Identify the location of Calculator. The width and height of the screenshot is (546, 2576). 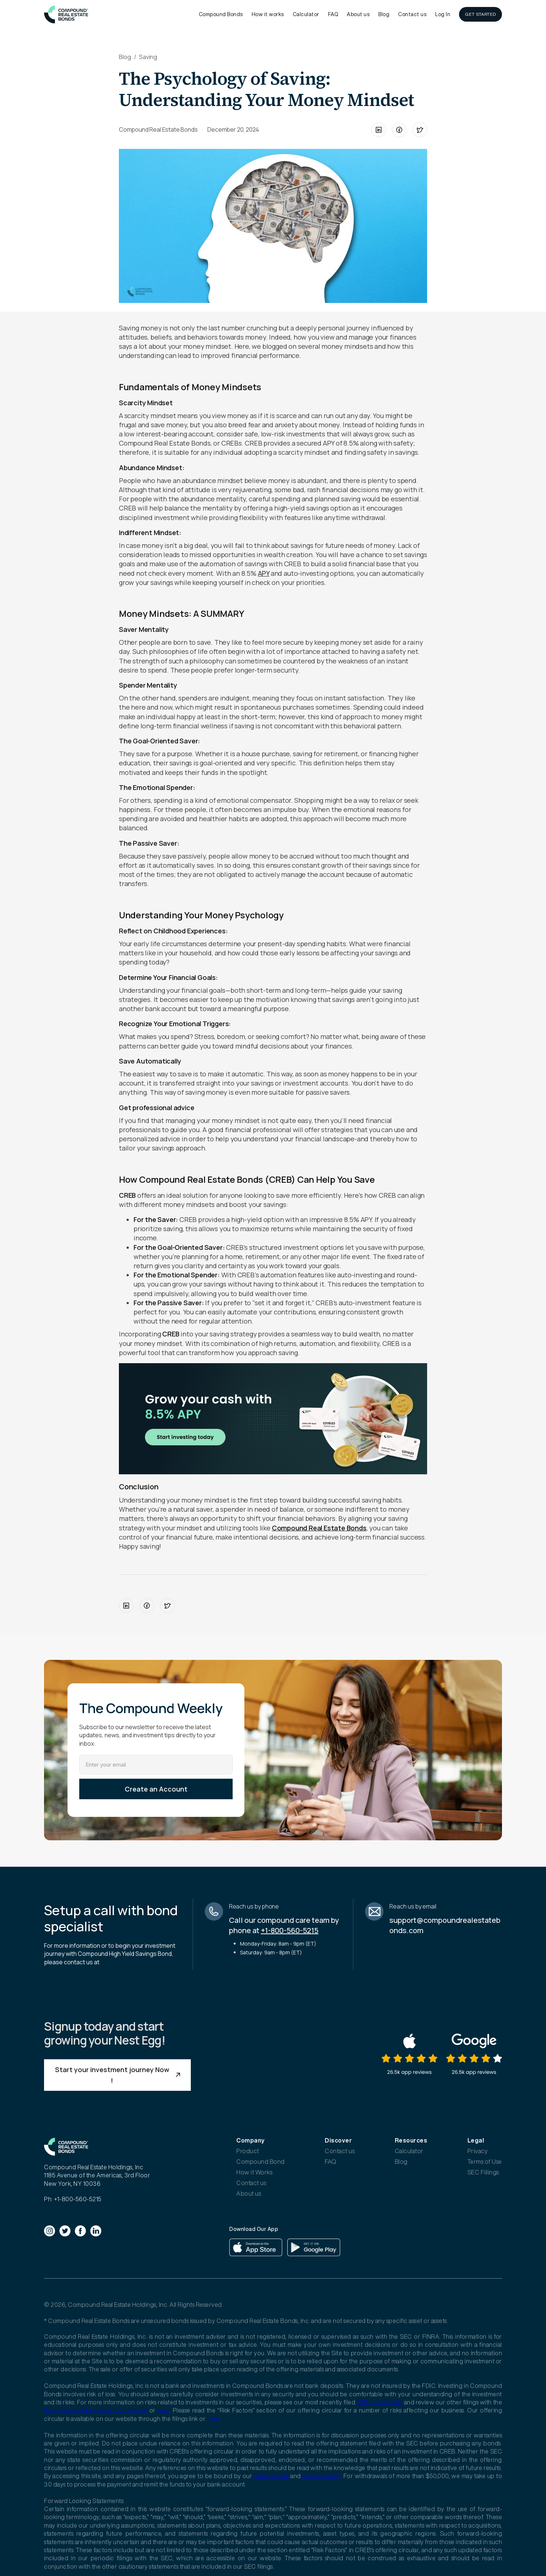
(306, 14).